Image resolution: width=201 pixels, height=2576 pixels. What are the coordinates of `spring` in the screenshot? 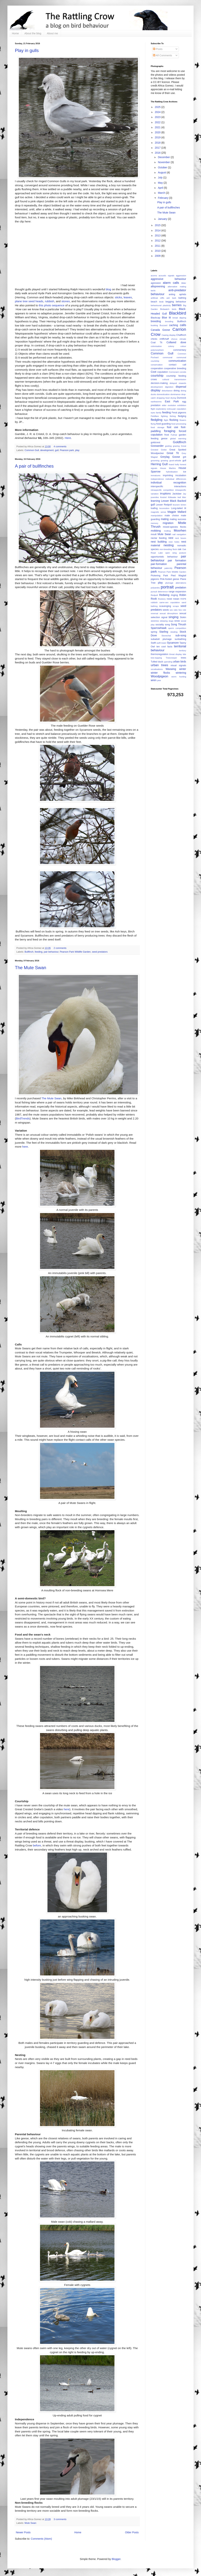 It's located at (154, 632).